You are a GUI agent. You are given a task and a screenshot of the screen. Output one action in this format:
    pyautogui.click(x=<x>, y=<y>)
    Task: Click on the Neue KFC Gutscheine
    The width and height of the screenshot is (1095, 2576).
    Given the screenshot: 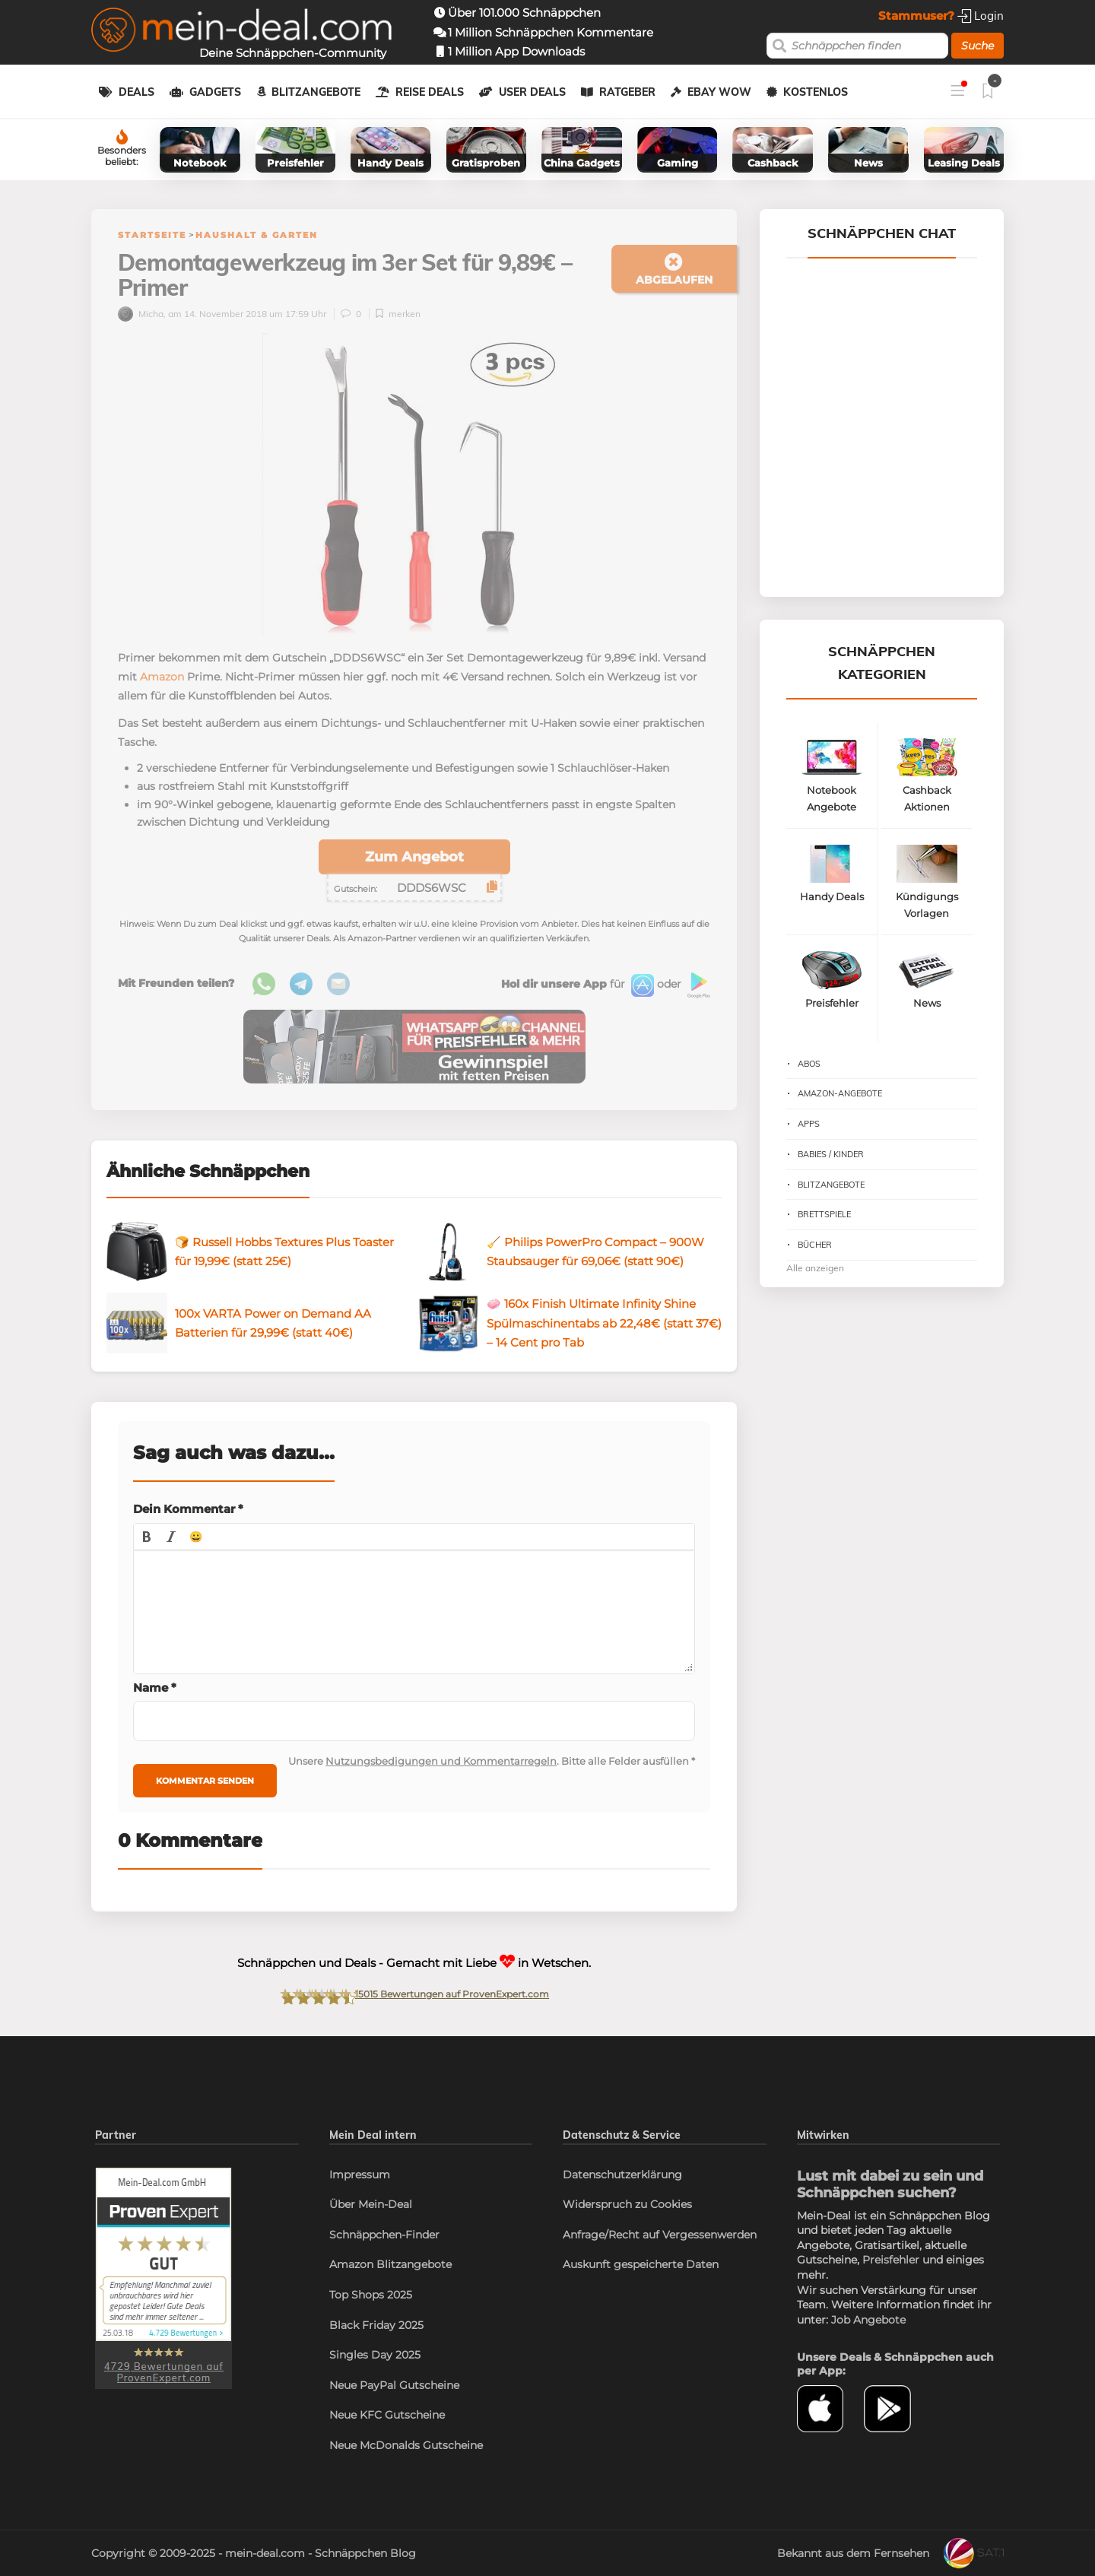 What is the action you would take?
    pyautogui.click(x=387, y=2415)
    